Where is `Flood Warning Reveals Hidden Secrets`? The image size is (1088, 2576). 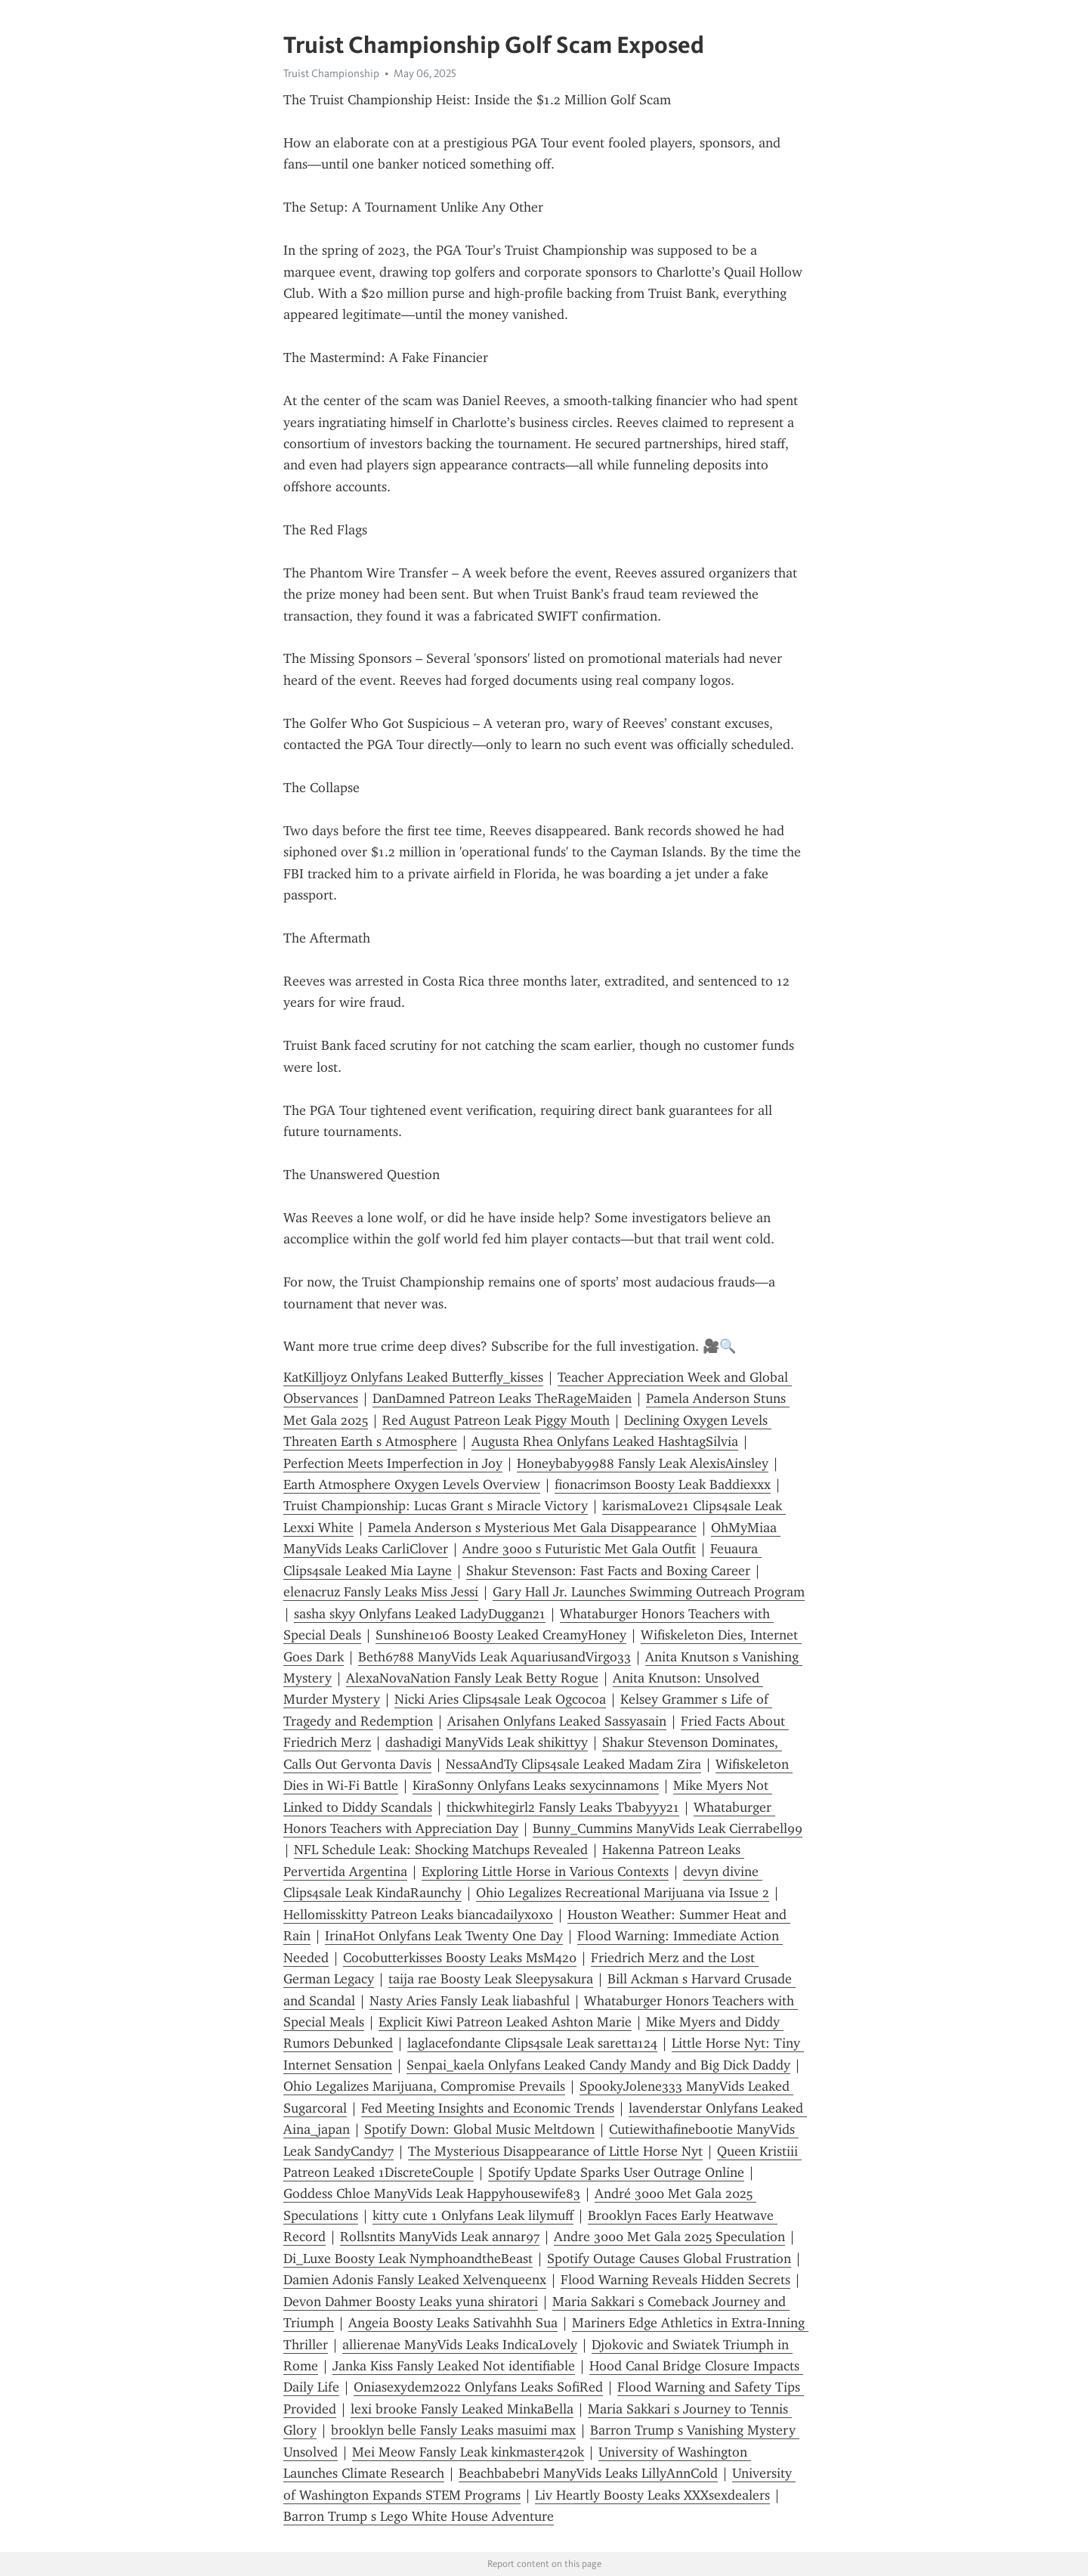 Flood Warning Reveals Hidden Secrets is located at coordinates (675, 2279).